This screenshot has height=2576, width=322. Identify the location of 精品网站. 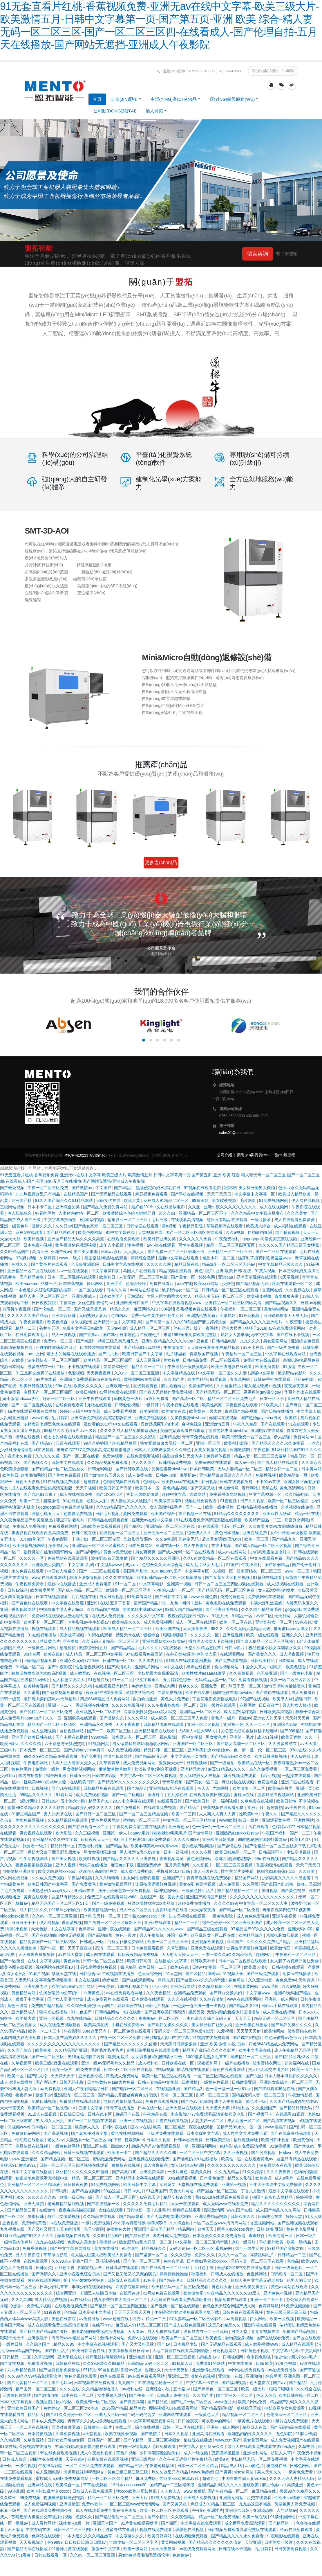
(186, 2229).